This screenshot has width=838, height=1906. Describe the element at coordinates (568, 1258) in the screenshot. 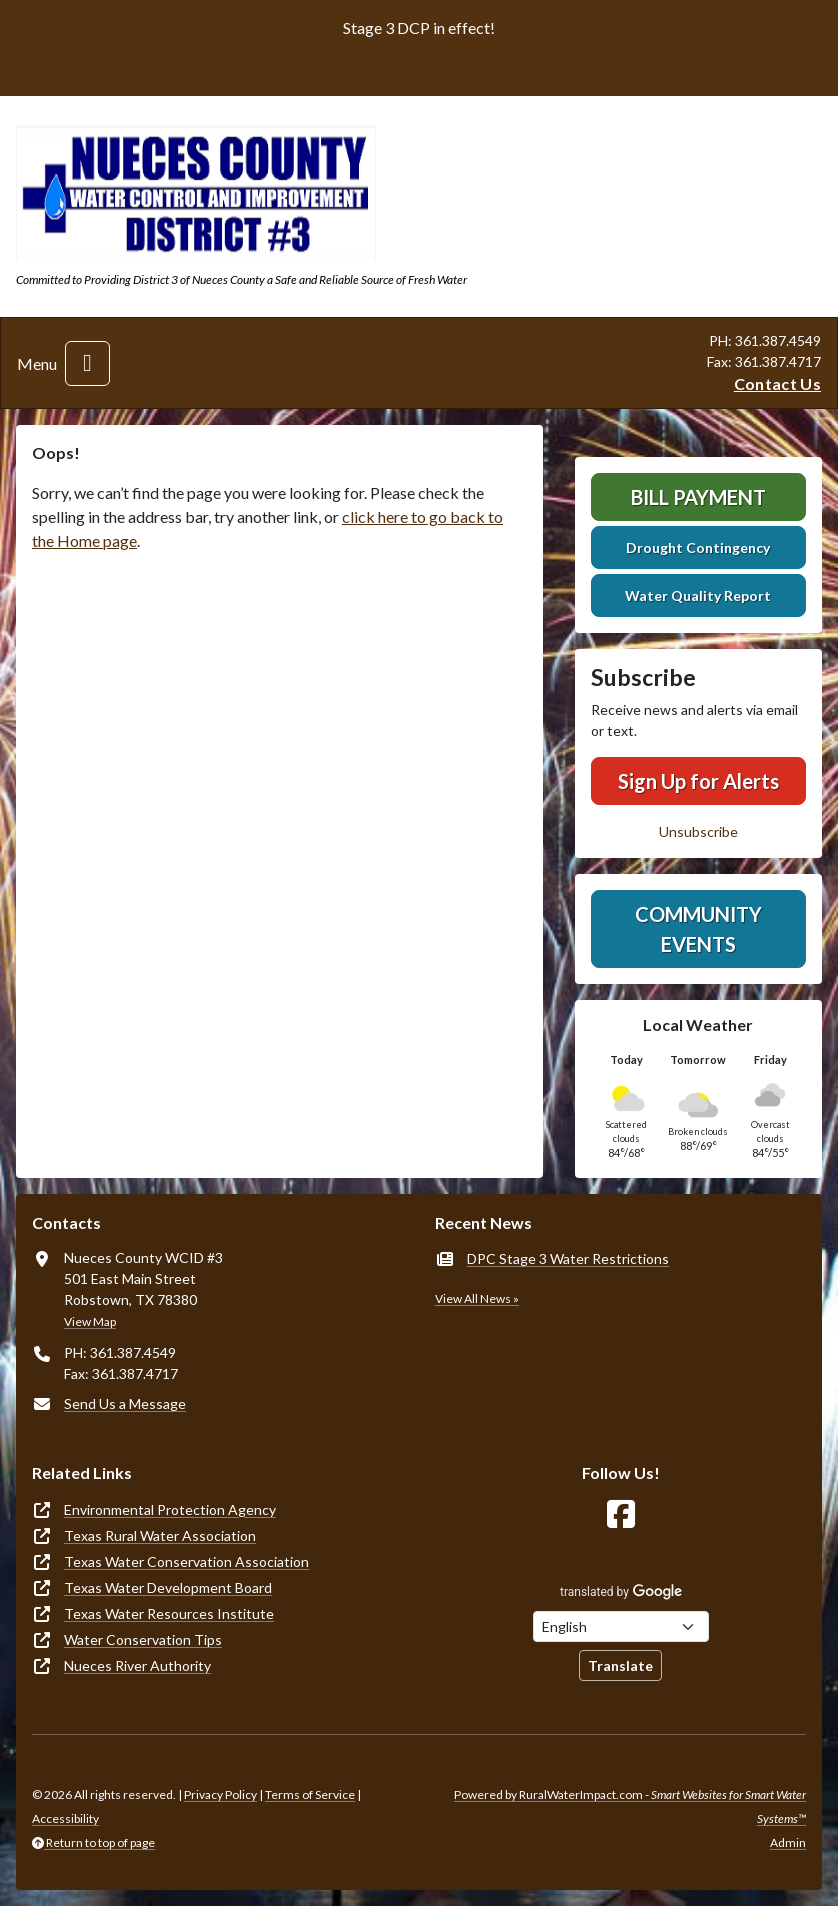

I see `DPC Stage 3 Water Restrictions` at that location.